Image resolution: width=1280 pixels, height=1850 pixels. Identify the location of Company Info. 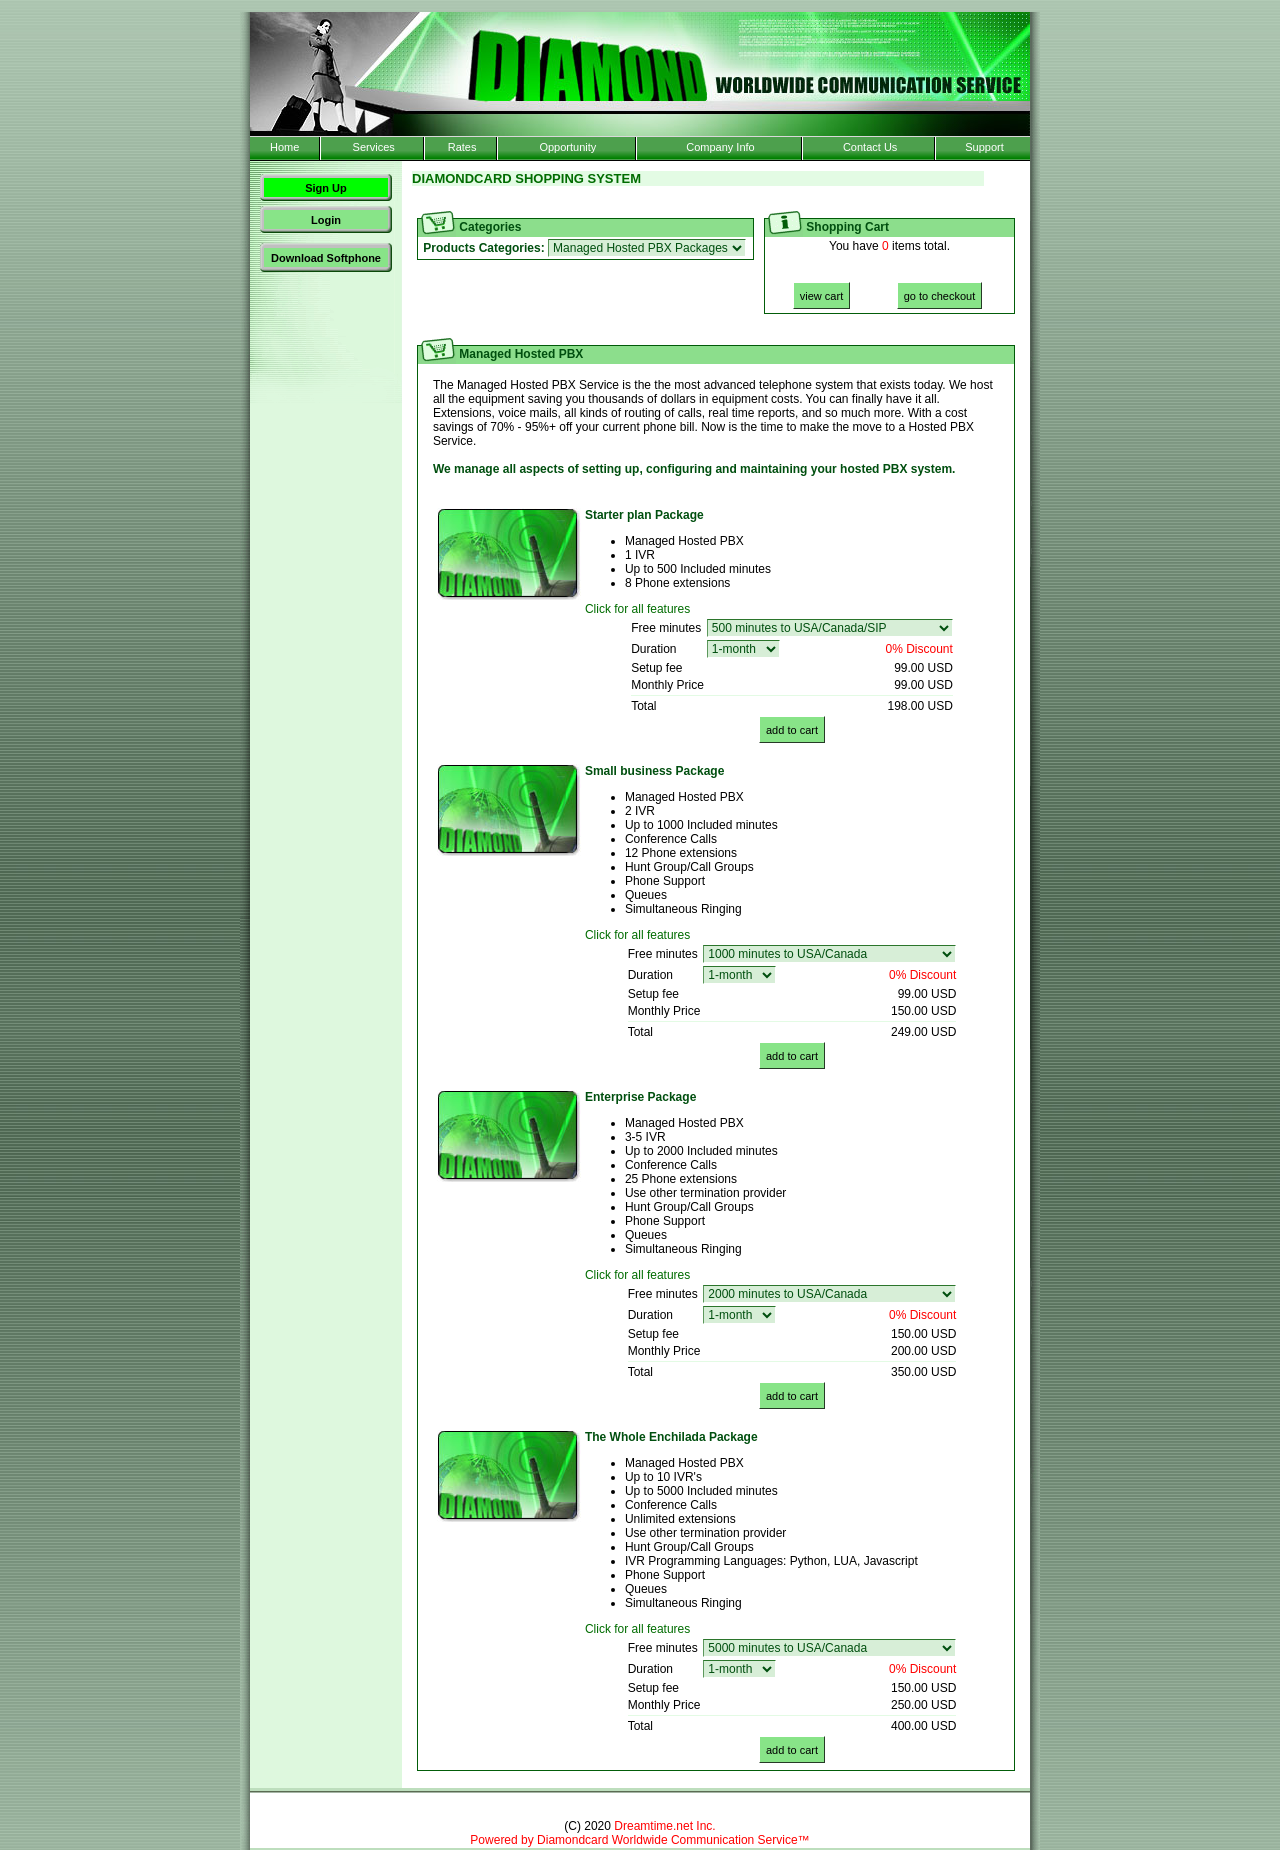
(720, 147).